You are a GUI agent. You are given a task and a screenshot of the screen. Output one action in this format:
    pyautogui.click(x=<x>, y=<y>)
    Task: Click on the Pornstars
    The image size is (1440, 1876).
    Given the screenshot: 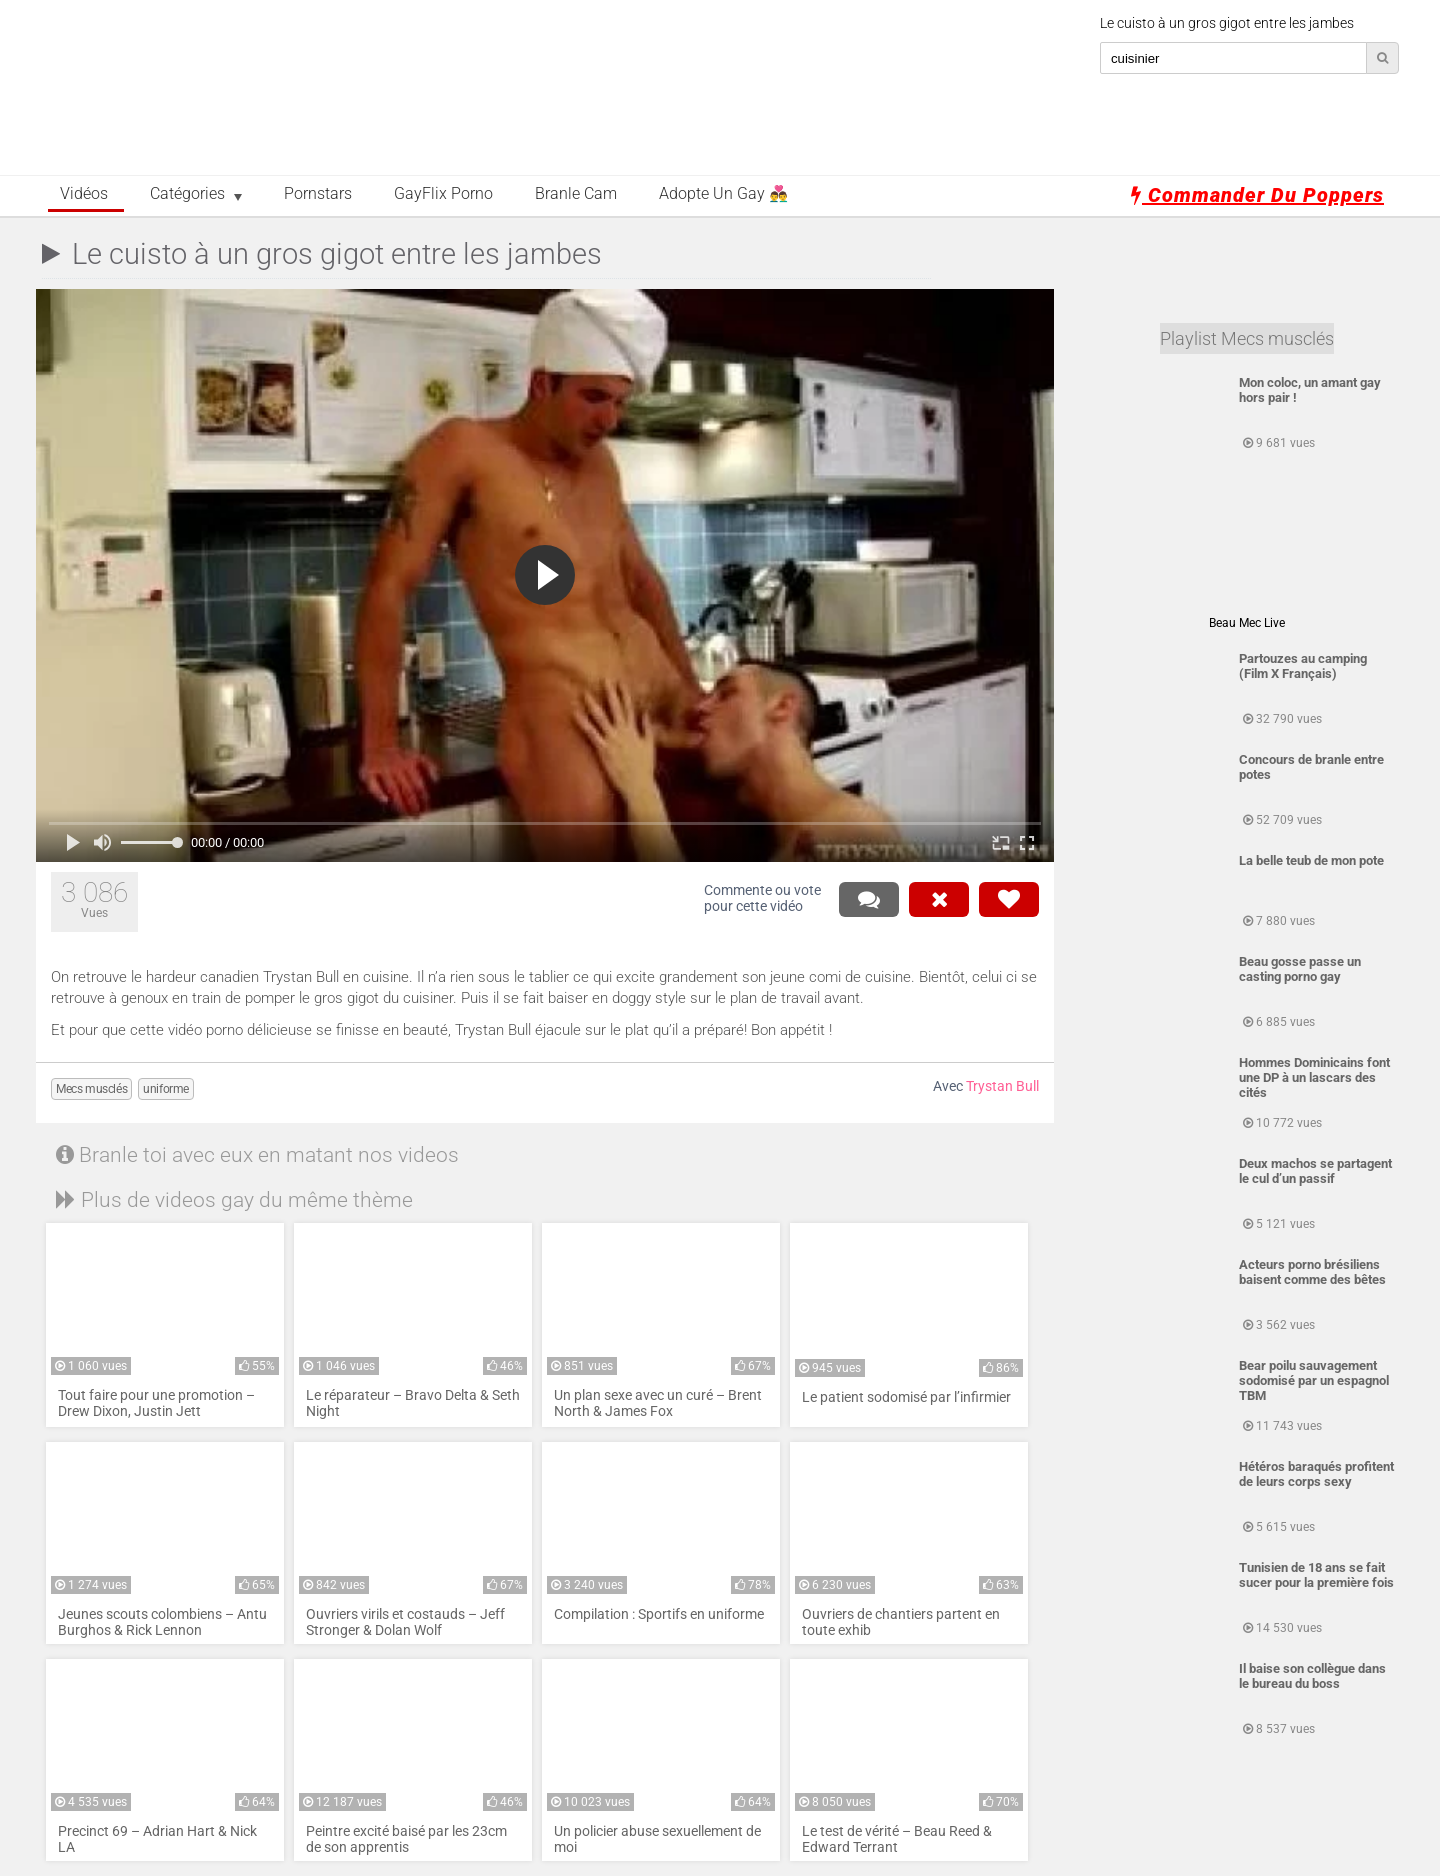 What is the action you would take?
    pyautogui.click(x=318, y=194)
    